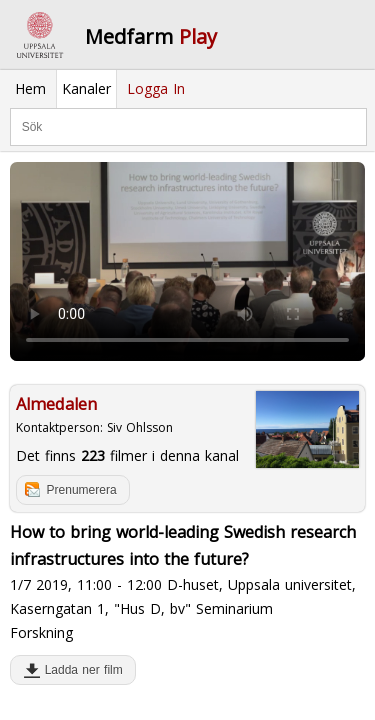 Image resolution: width=375 pixels, height=720 pixels. What do you see at coordinates (86, 88) in the screenshot?
I see `Kanaler` at bounding box center [86, 88].